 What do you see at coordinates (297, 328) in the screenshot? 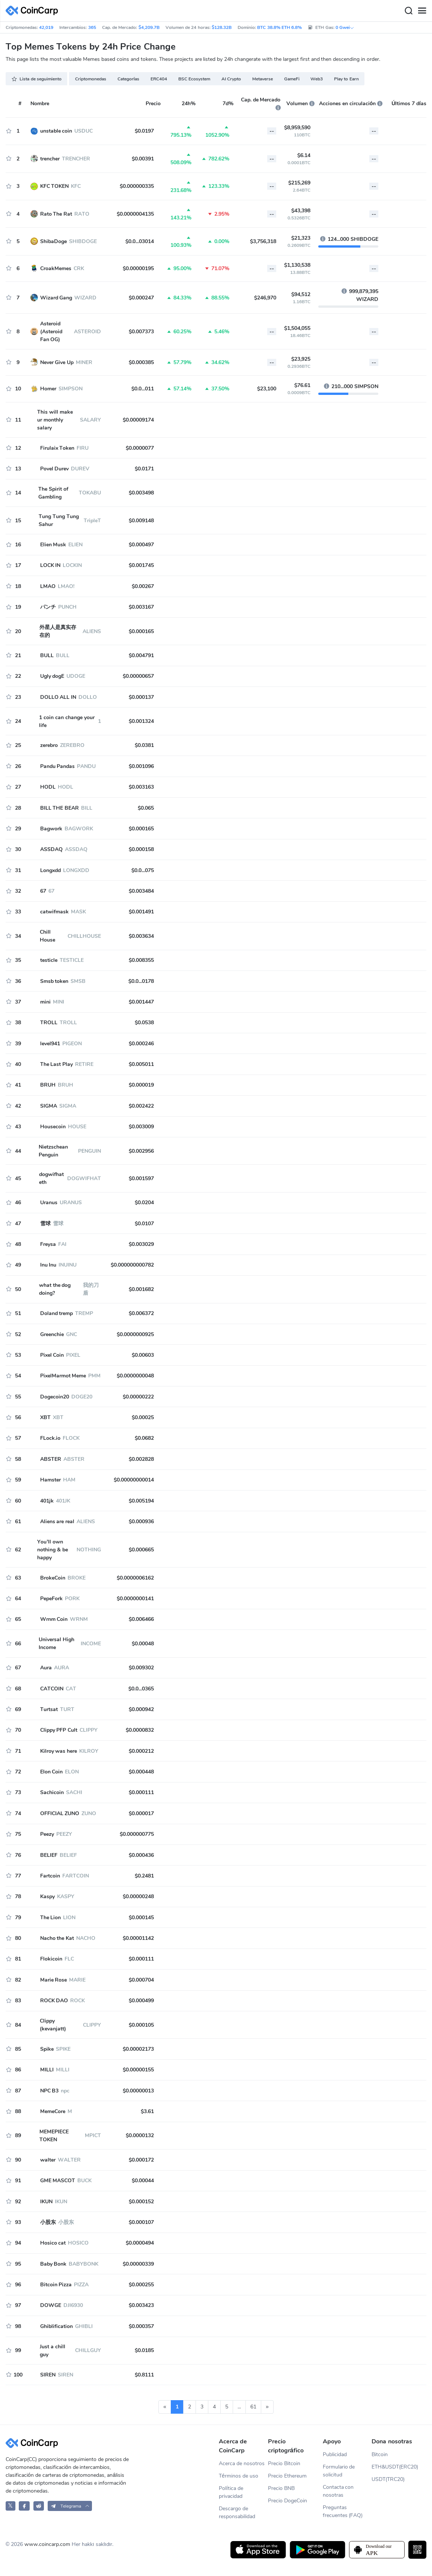
I see `$1,504,055` at bounding box center [297, 328].